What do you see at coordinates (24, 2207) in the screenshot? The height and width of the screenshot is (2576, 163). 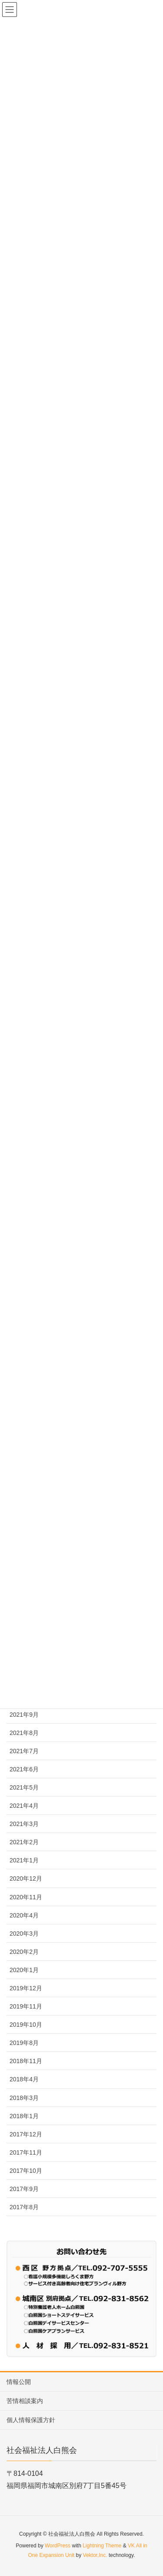 I see `2017年8月` at bounding box center [24, 2207].